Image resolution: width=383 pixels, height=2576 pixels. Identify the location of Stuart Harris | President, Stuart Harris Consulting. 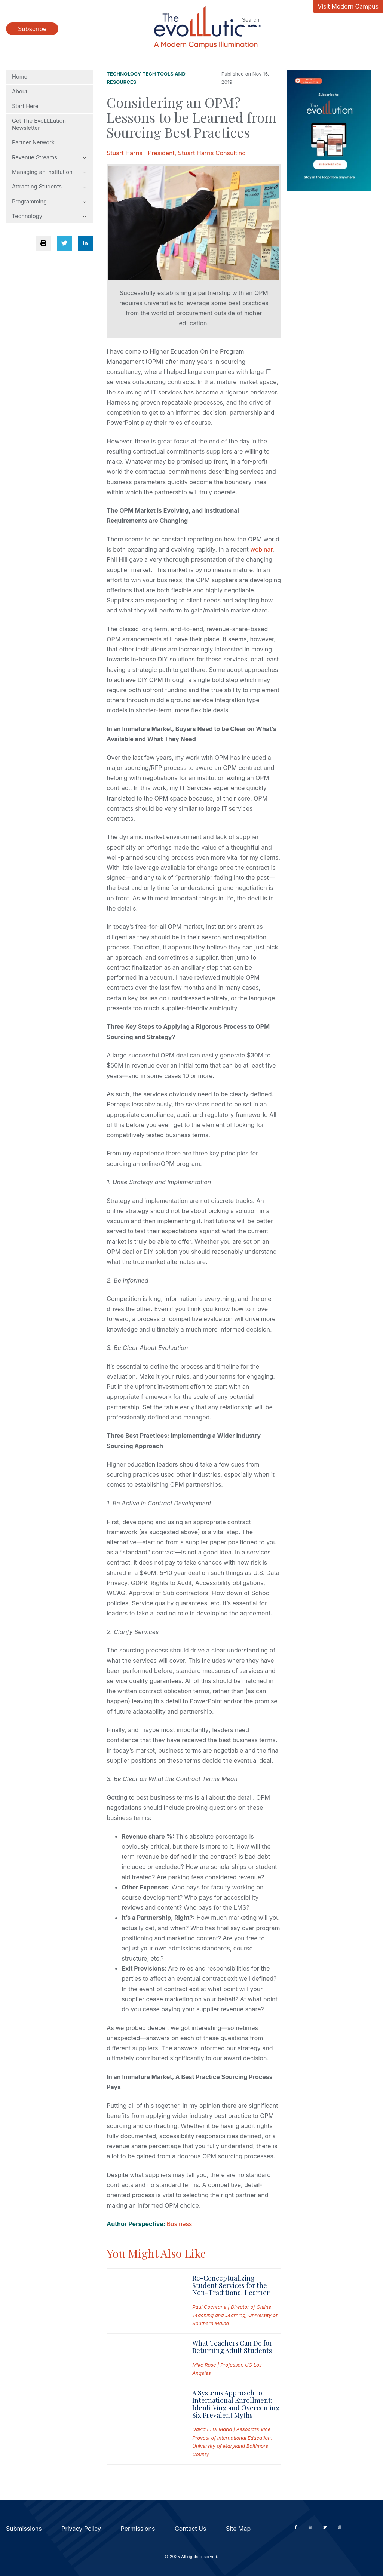
(176, 153).